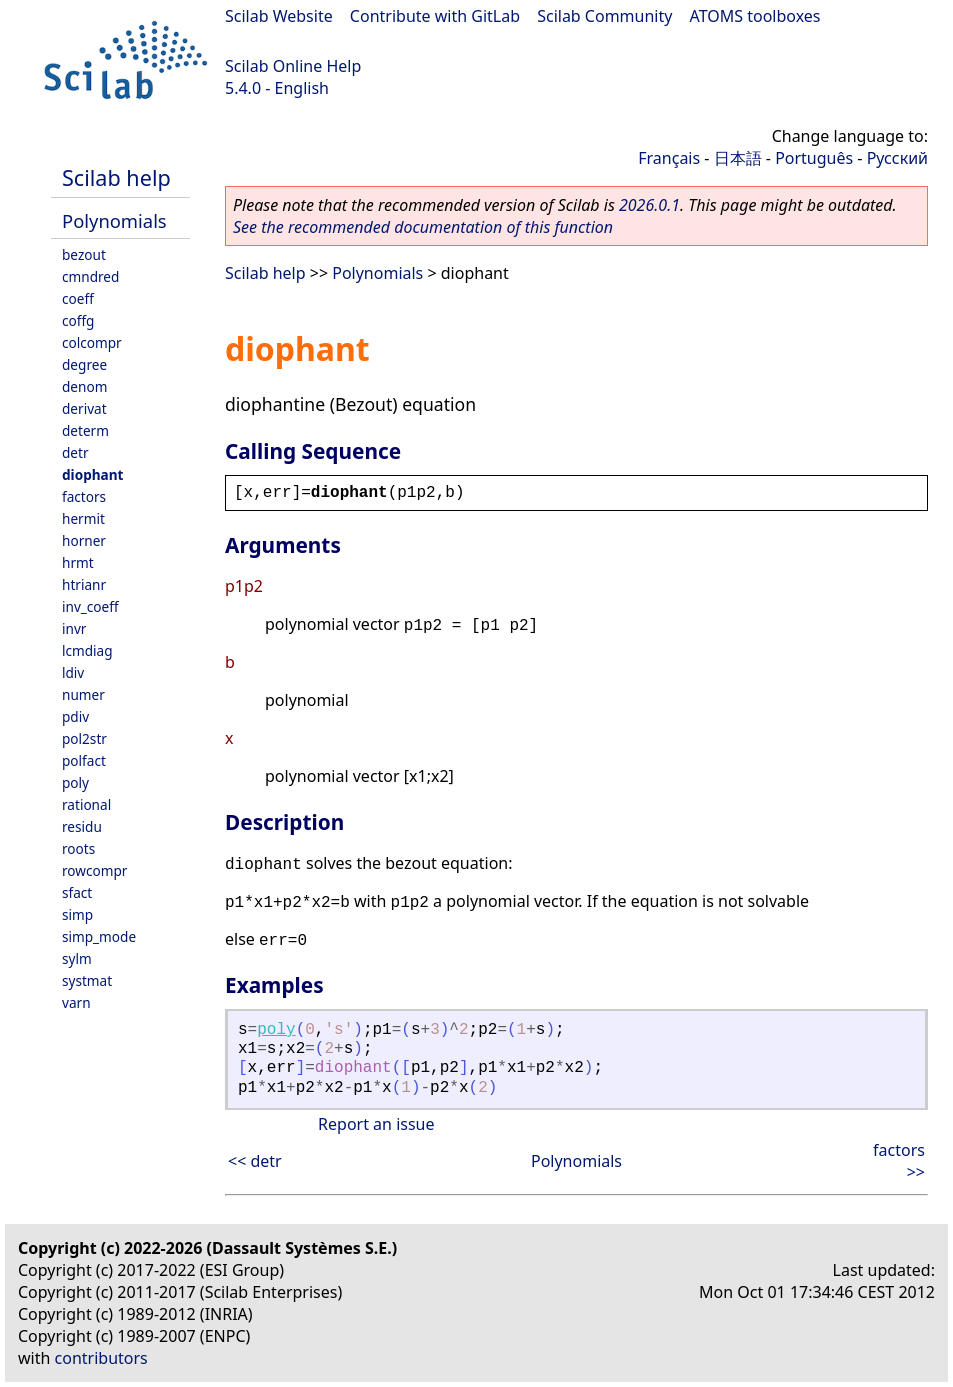 This screenshot has height=1387, width=953. I want to click on roots, so click(78, 848).